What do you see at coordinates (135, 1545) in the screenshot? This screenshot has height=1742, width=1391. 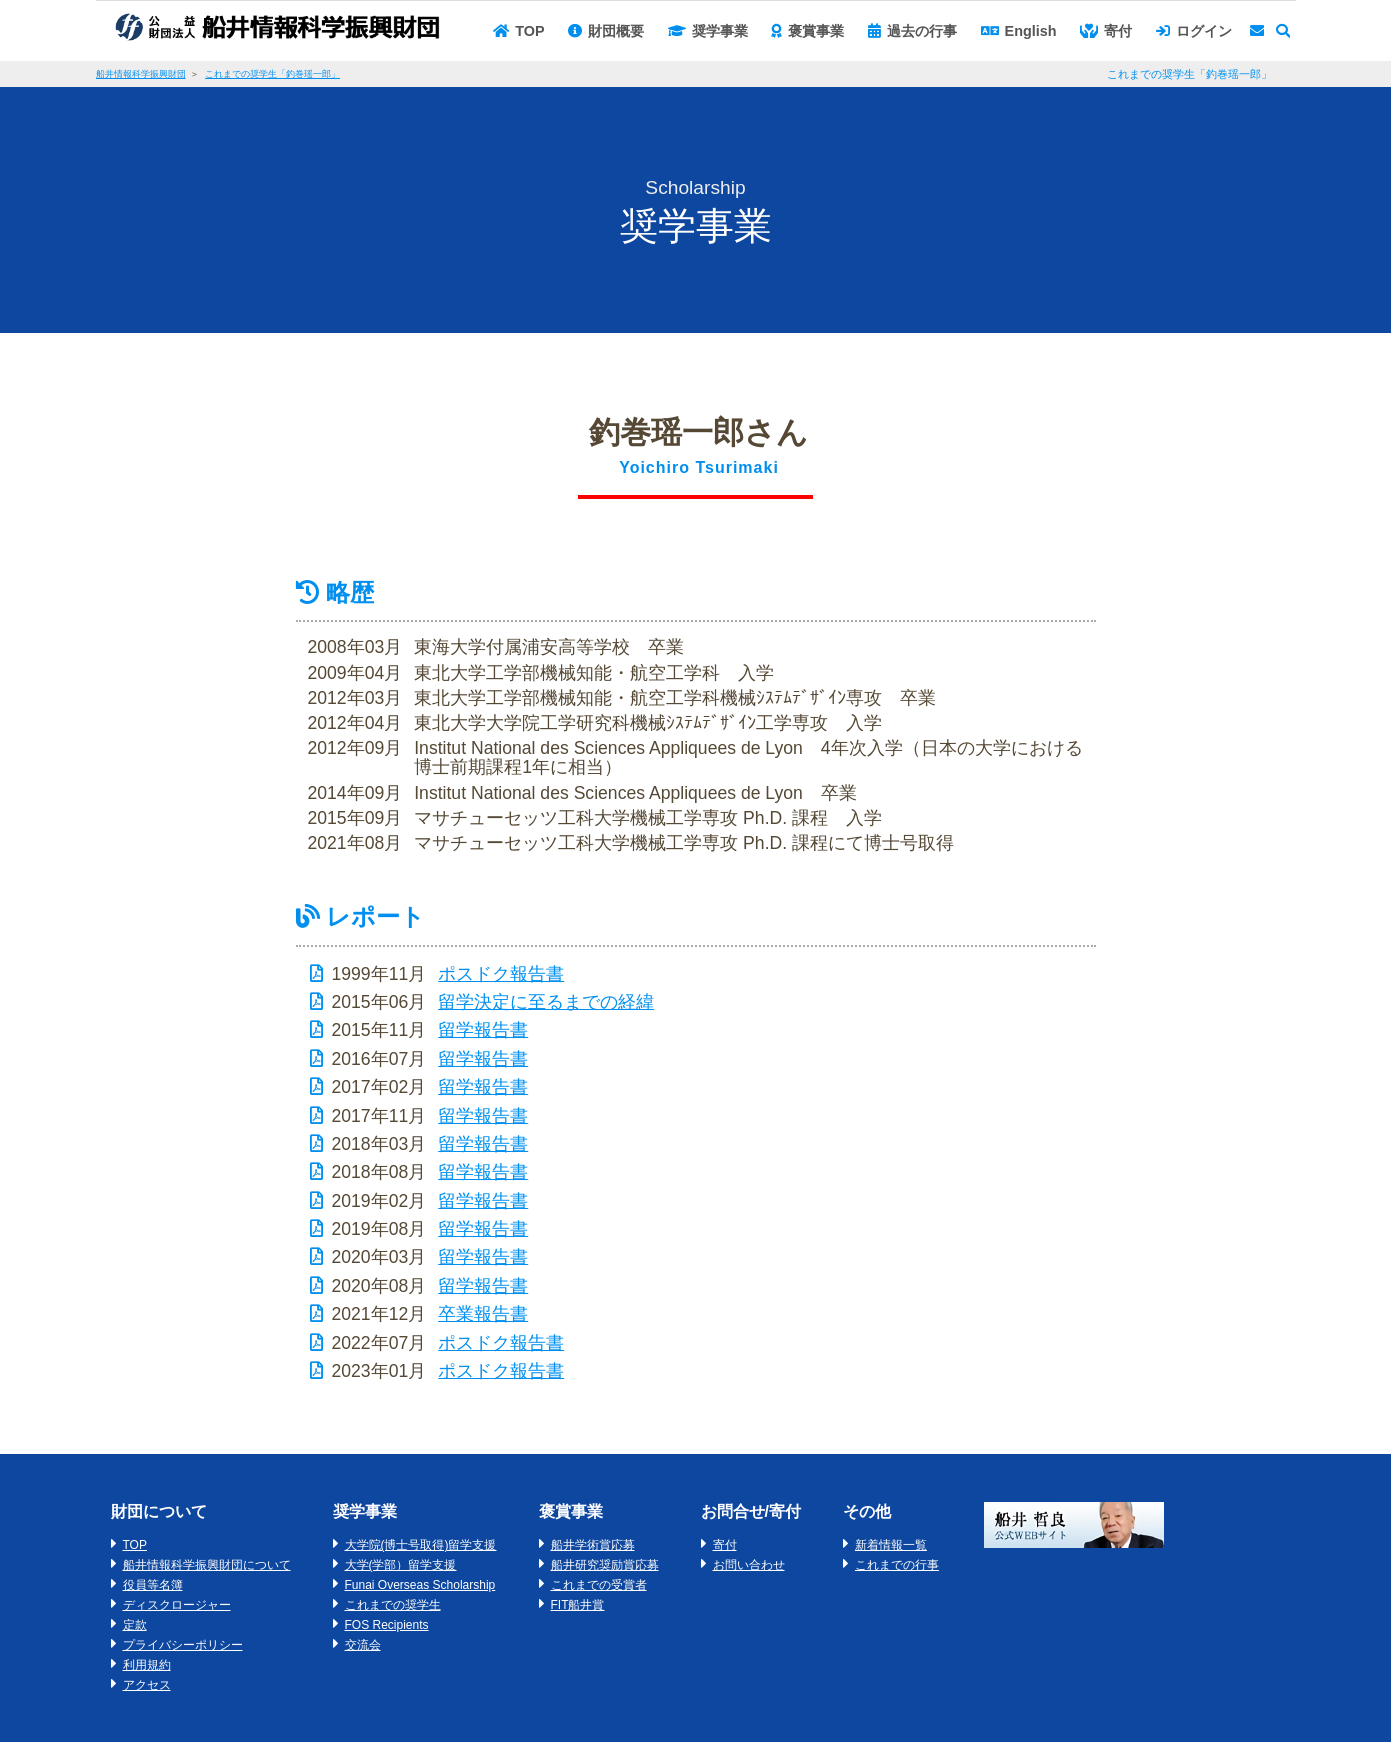 I see `TOP` at bounding box center [135, 1545].